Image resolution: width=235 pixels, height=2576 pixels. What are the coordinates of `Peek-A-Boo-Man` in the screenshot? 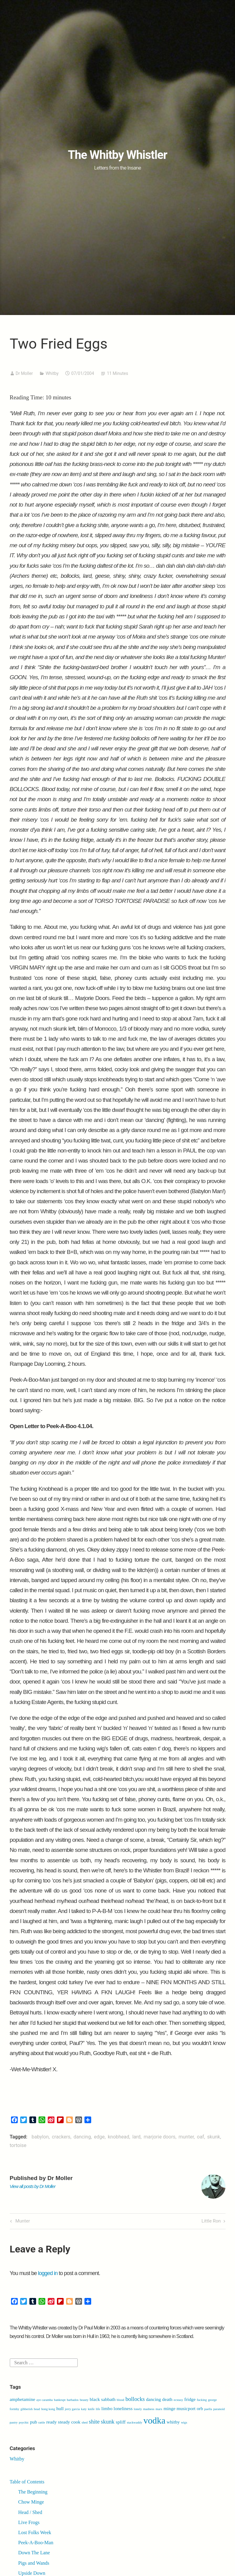 It's located at (36, 2542).